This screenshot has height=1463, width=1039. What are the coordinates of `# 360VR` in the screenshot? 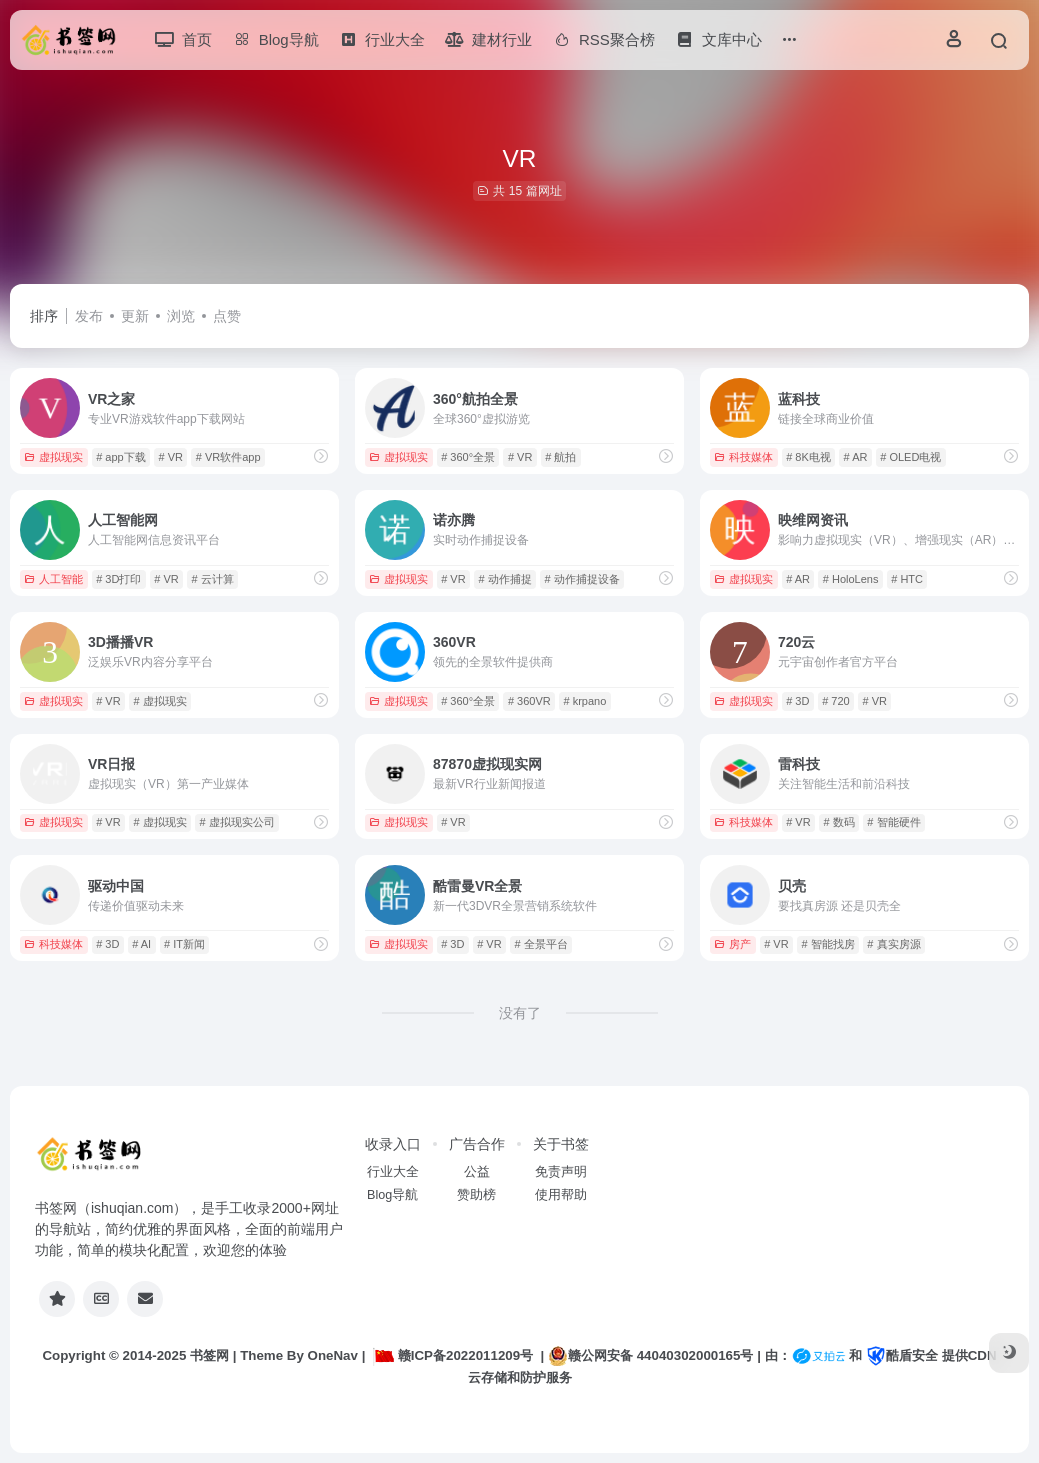 It's located at (529, 701).